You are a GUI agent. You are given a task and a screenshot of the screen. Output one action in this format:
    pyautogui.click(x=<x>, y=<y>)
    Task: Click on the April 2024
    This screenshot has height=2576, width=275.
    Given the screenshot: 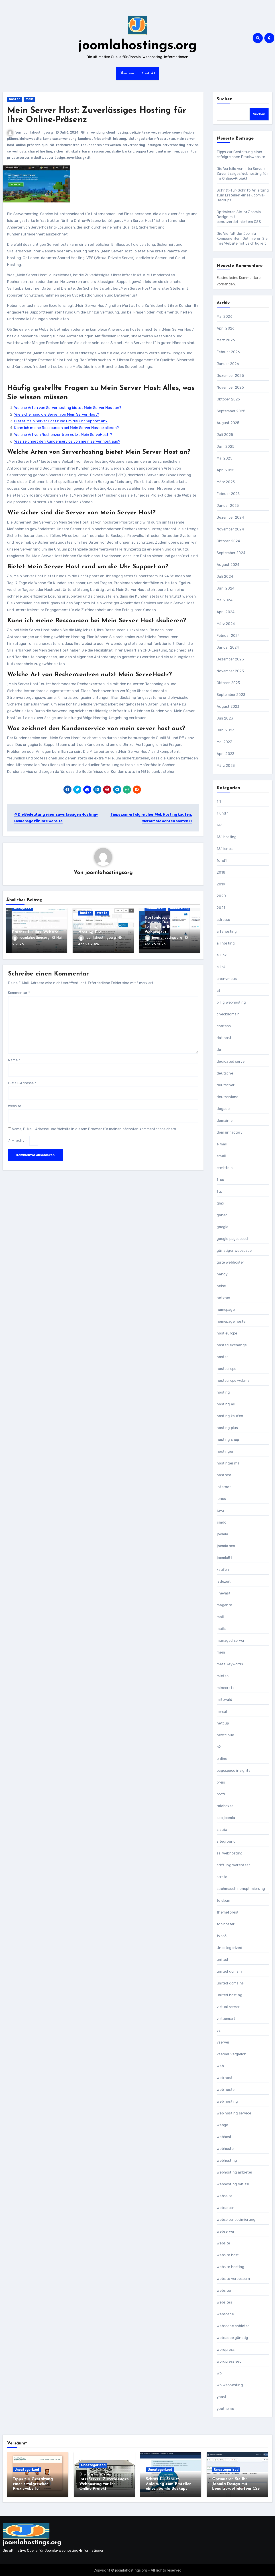 What is the action you would take?
    pyautogui.click(x=225, y=612)
    